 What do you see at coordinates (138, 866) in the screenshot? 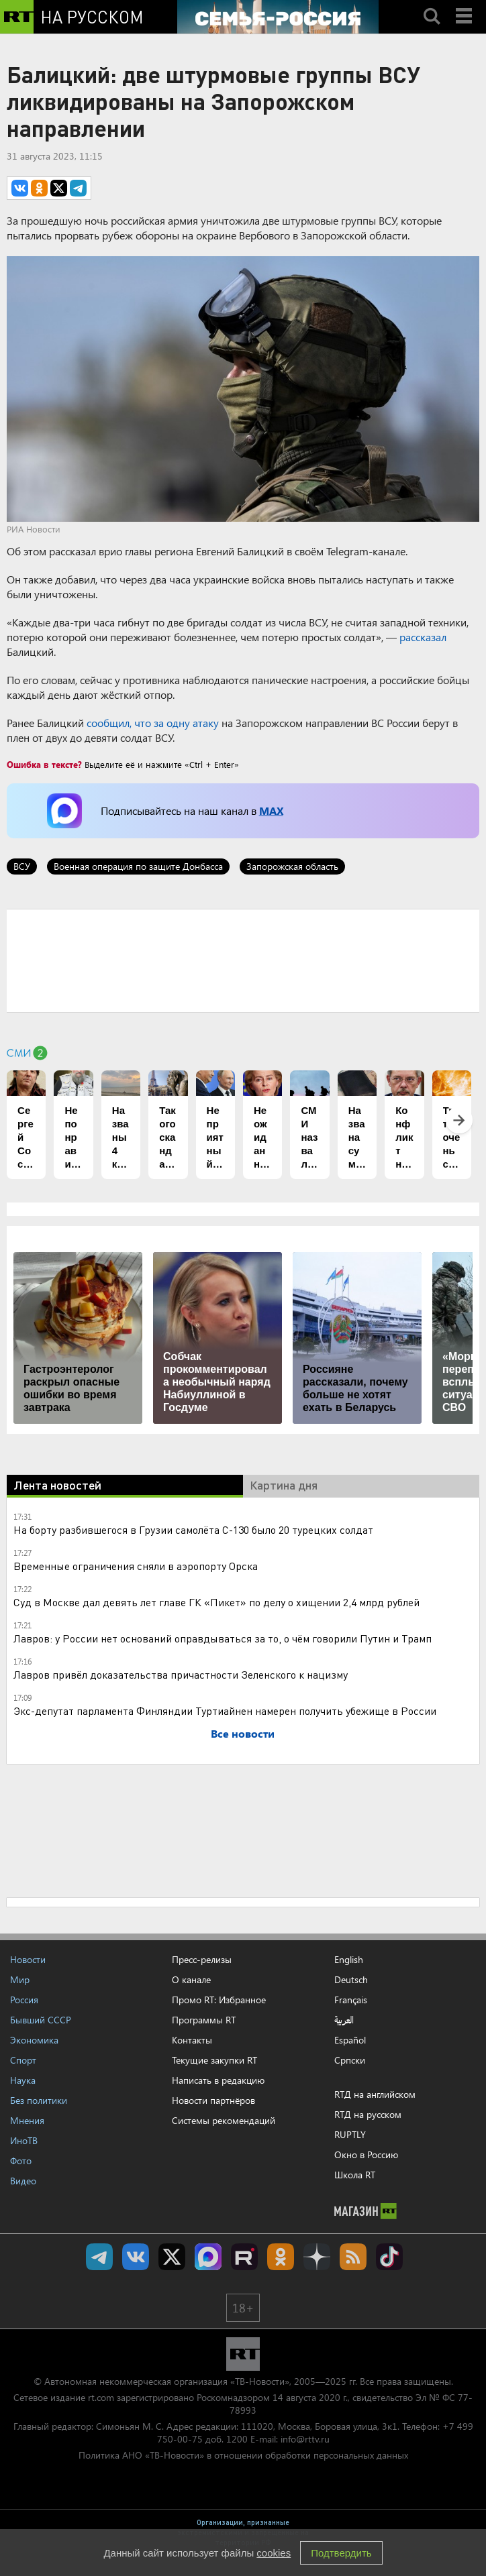
I see `Военная операция по защите Донбасса` at bounding box center [138, 866].